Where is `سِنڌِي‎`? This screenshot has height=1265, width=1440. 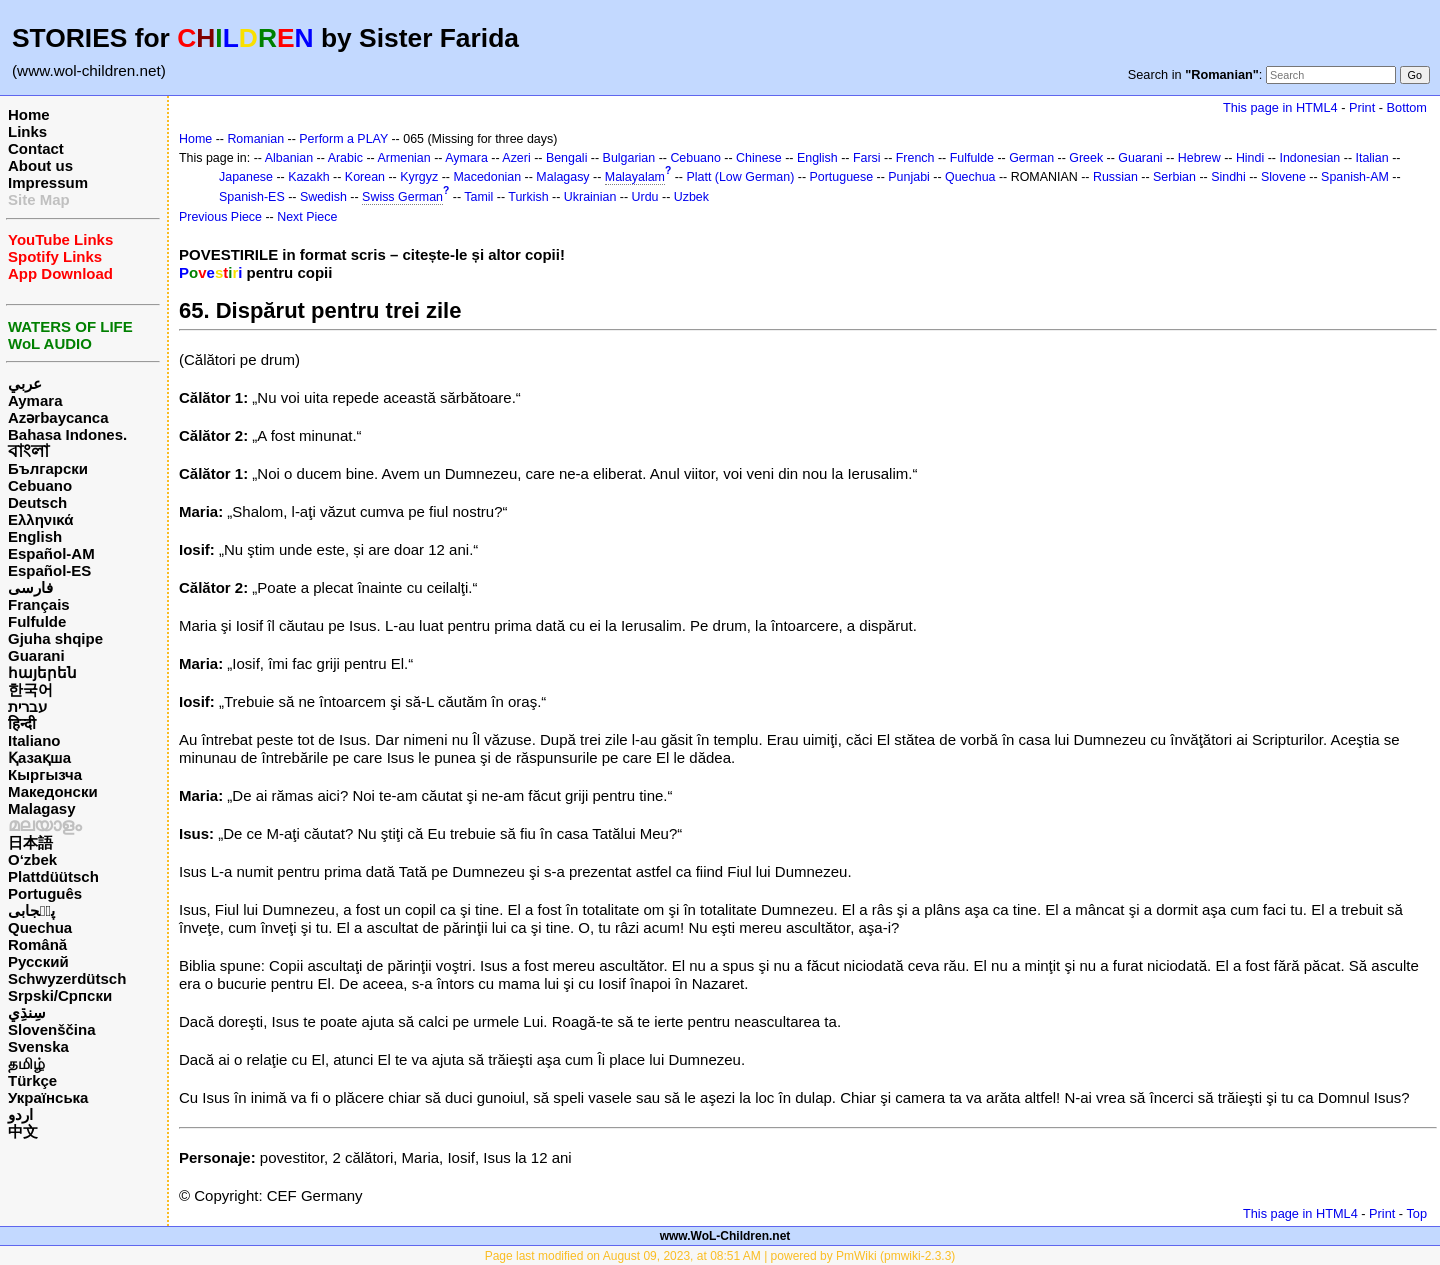
سِنڌِي‎ is located at coordinates (27, 1012).